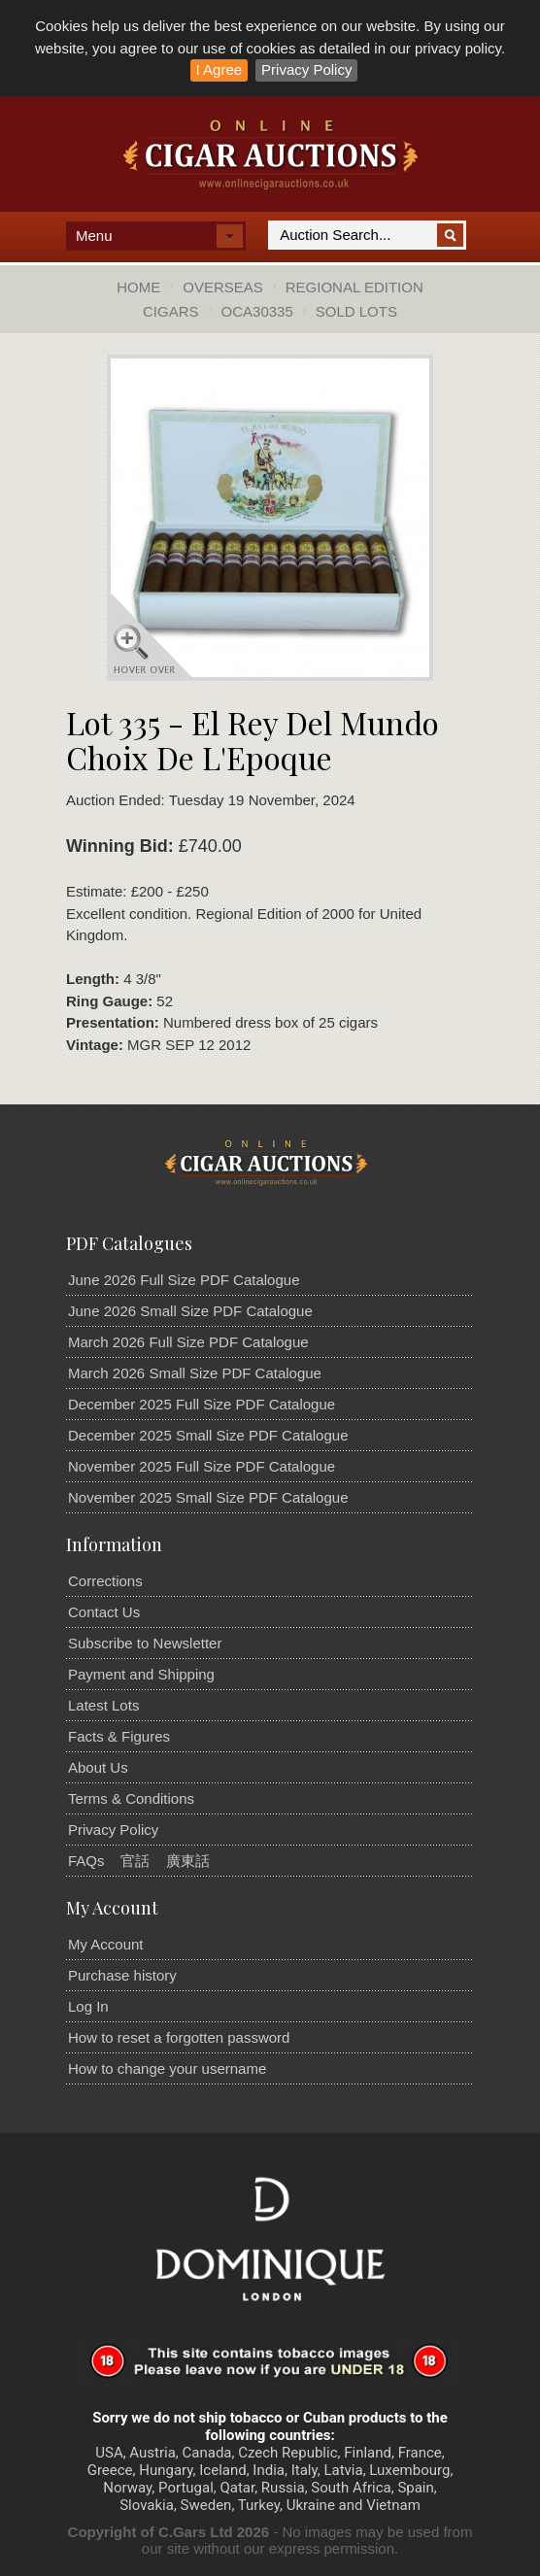  I want to click on December 2025 Small Size PDF Catalogue, so click(208, 1435).